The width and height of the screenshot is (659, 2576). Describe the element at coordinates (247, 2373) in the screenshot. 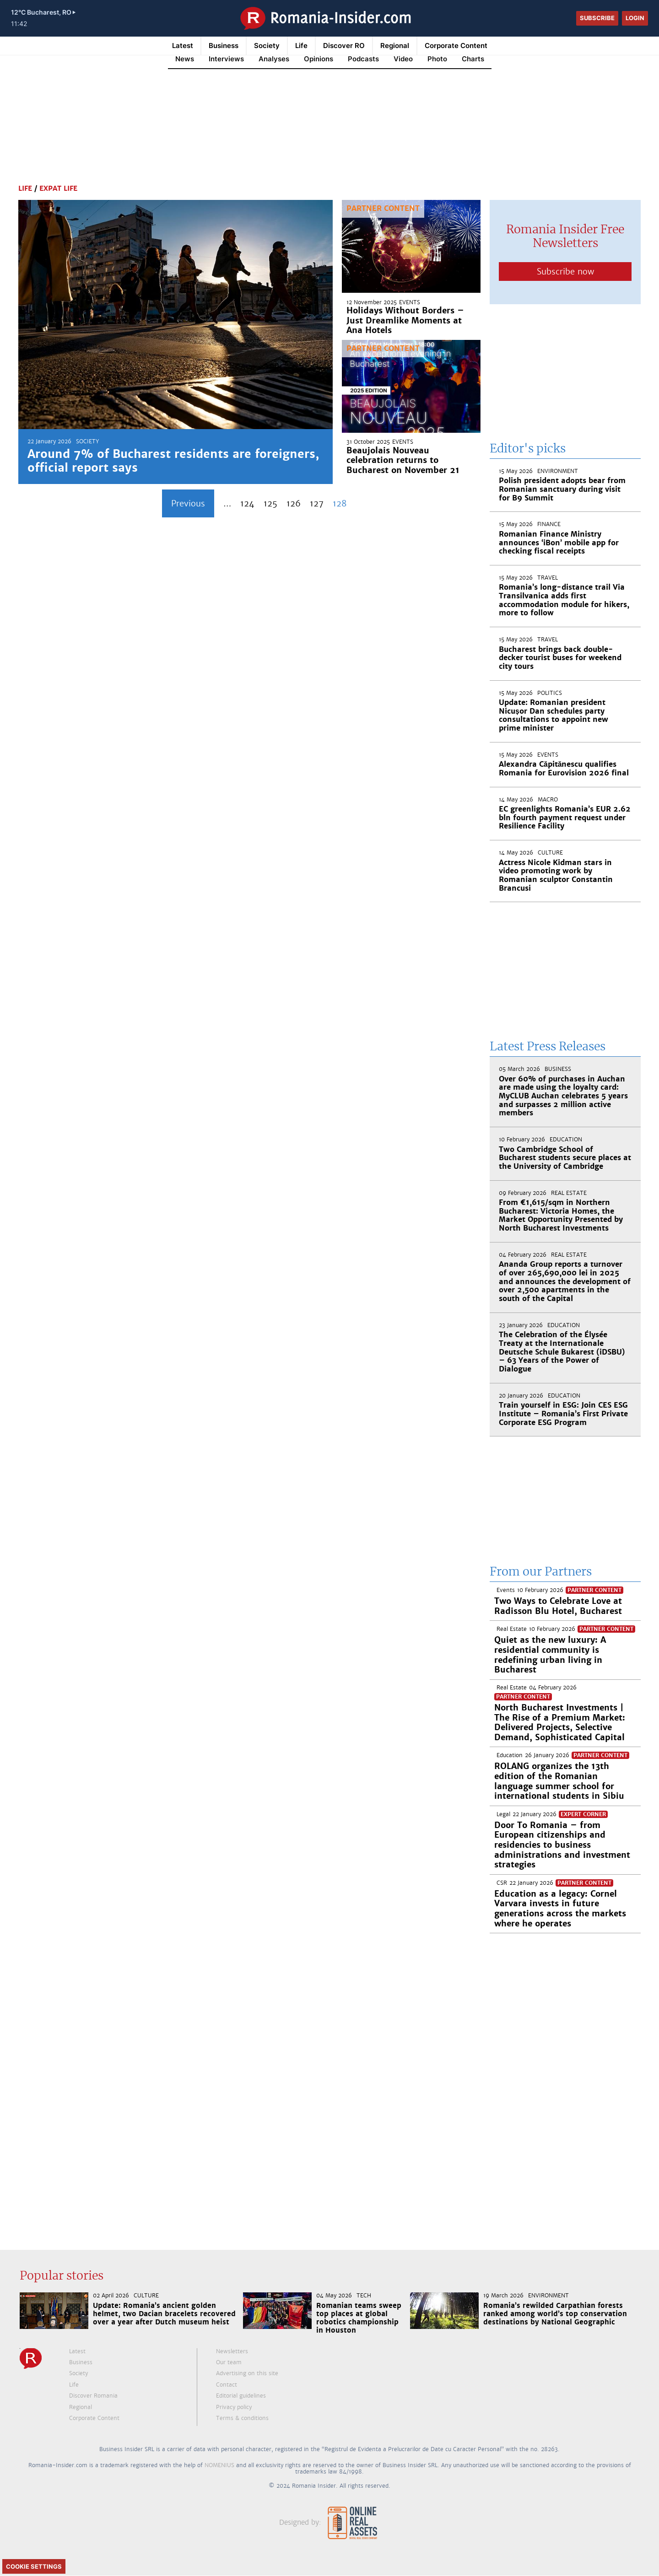

I see `Advertising on this site` at that location.